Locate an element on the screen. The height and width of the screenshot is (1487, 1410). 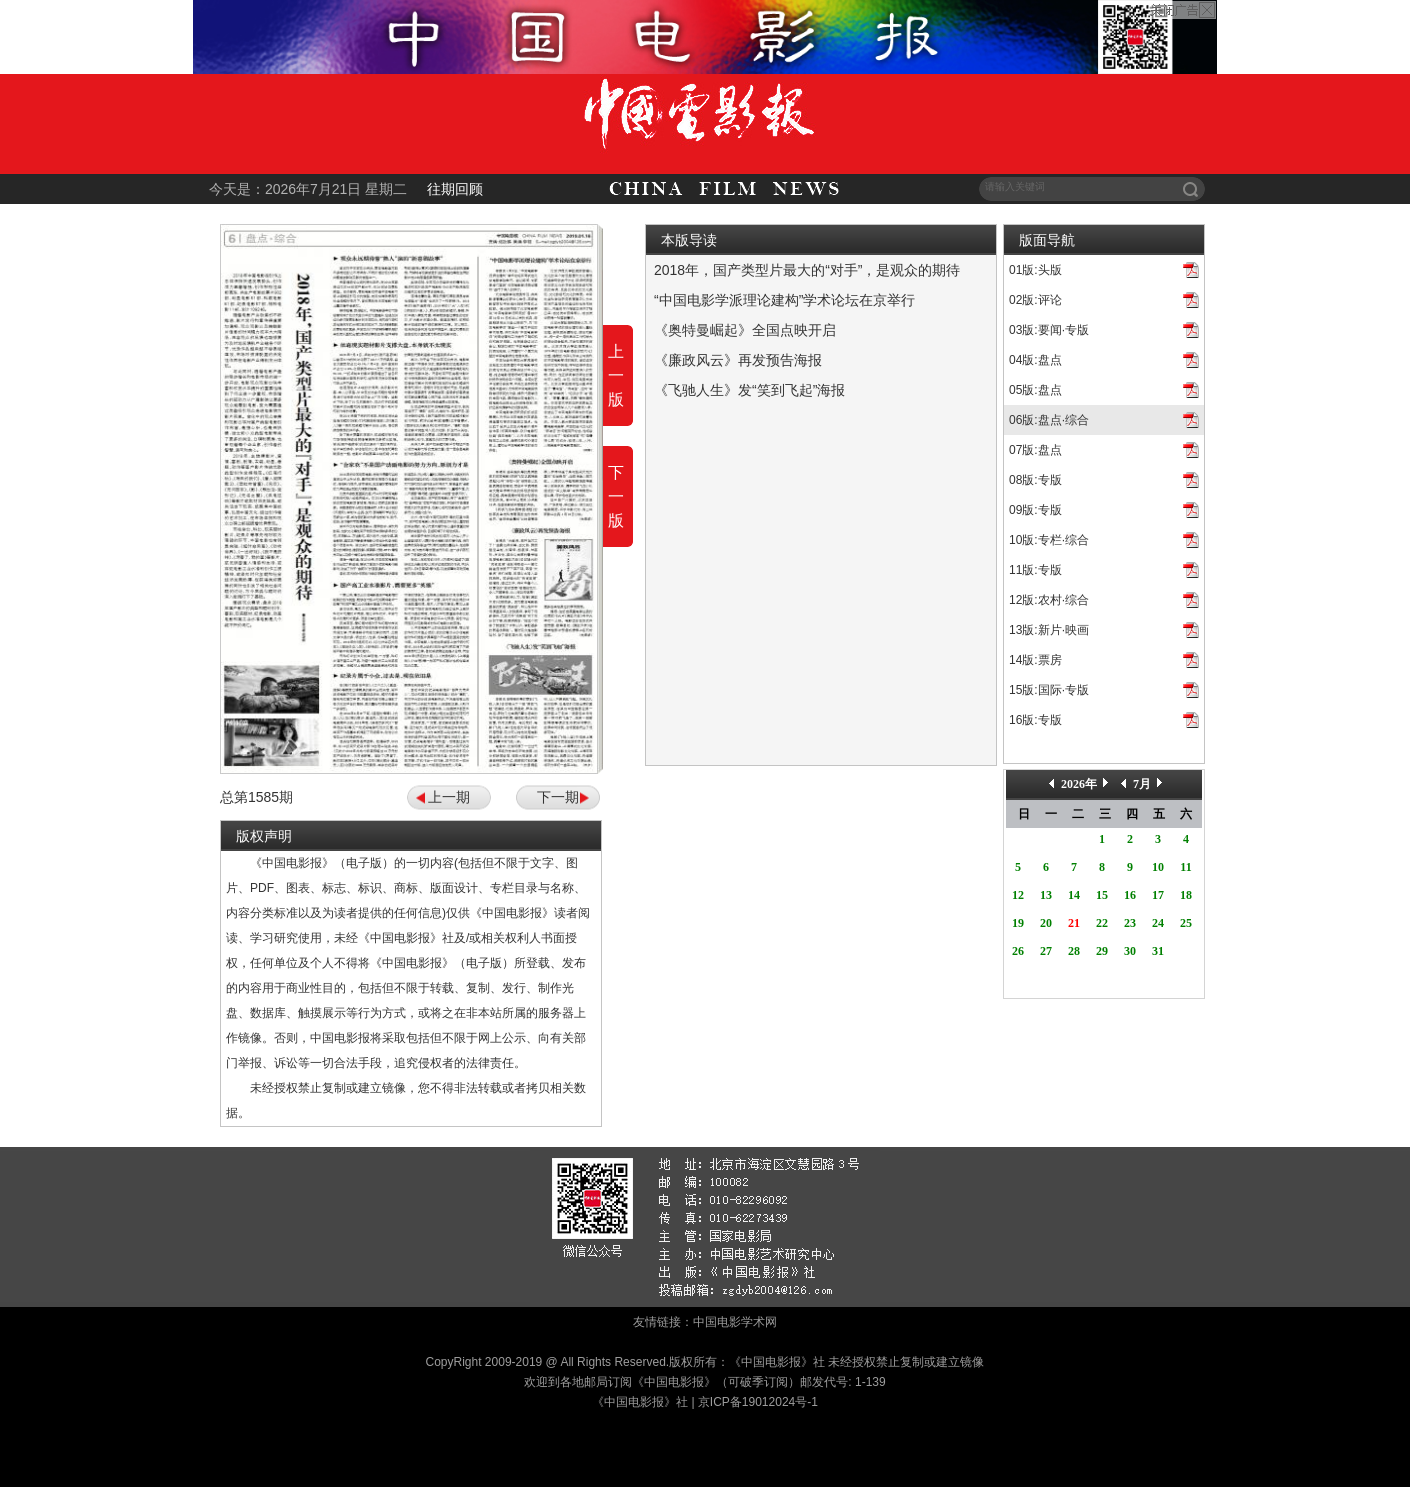
11版:专版 is located at coordinates (1035, 570).